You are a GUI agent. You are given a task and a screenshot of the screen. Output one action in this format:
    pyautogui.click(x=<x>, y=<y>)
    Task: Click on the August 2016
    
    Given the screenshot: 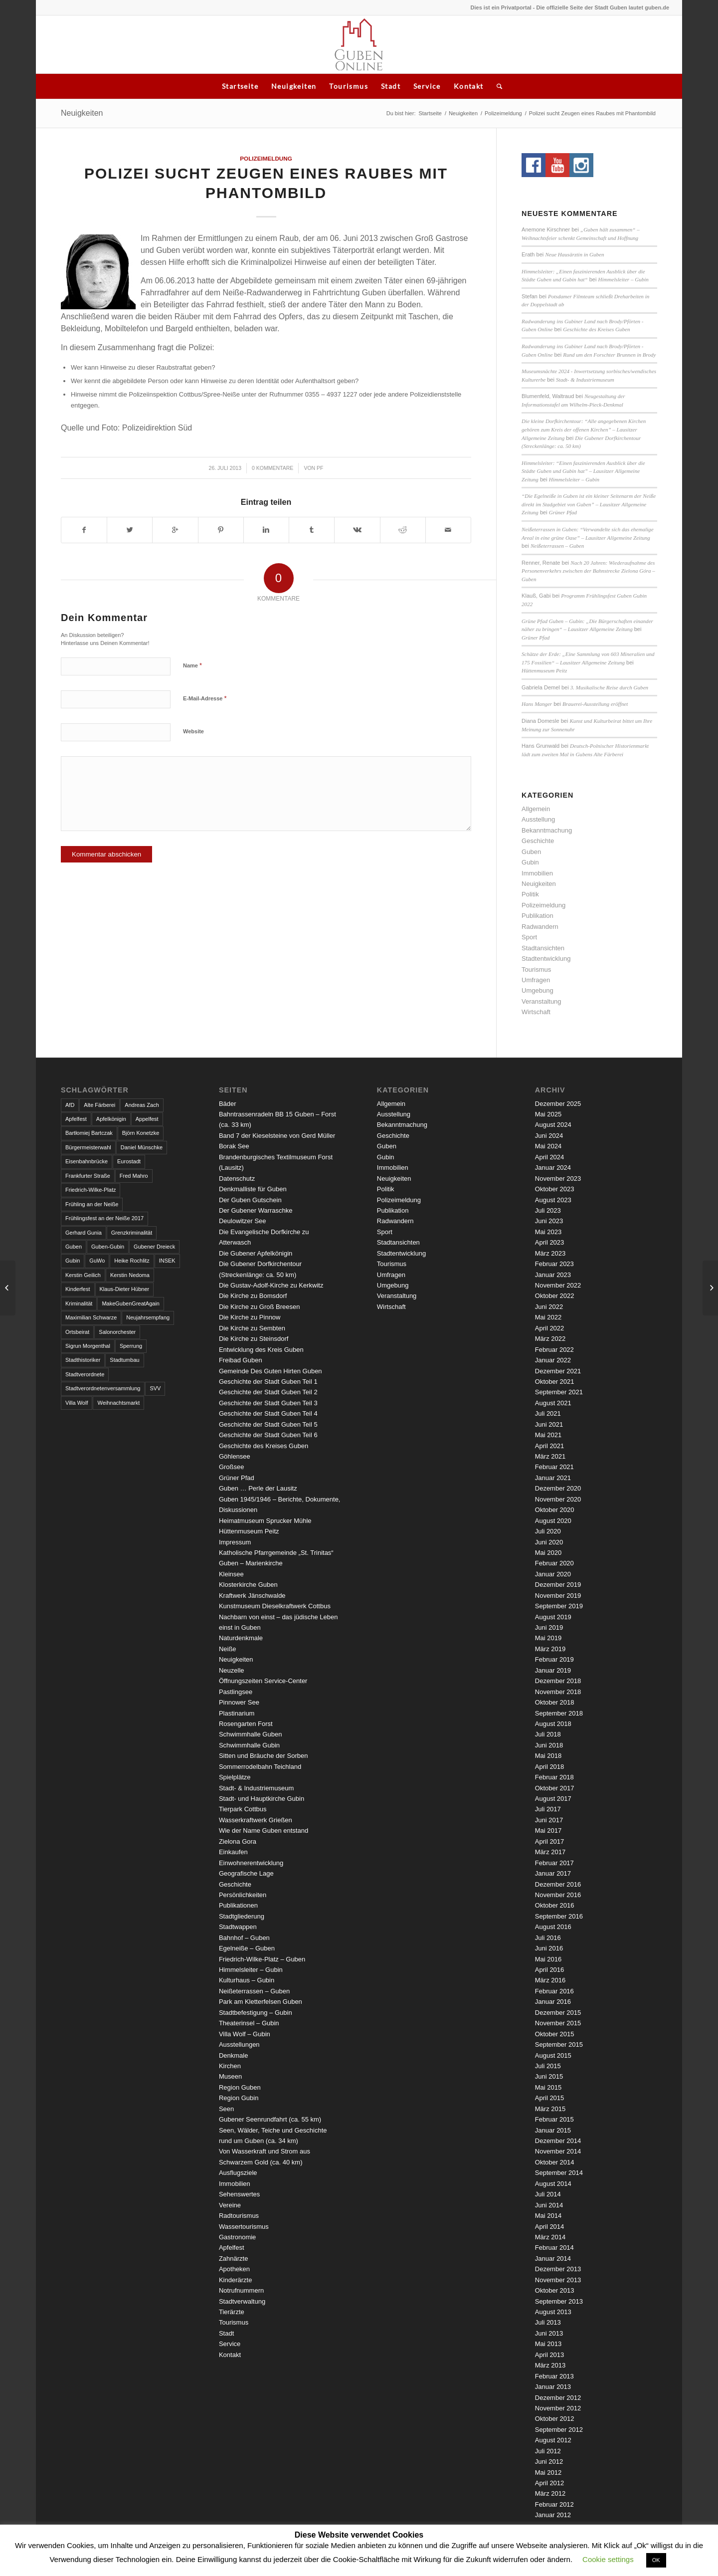 What is the action you would take?
    pyautogui.click(x=553, y=1927)
    